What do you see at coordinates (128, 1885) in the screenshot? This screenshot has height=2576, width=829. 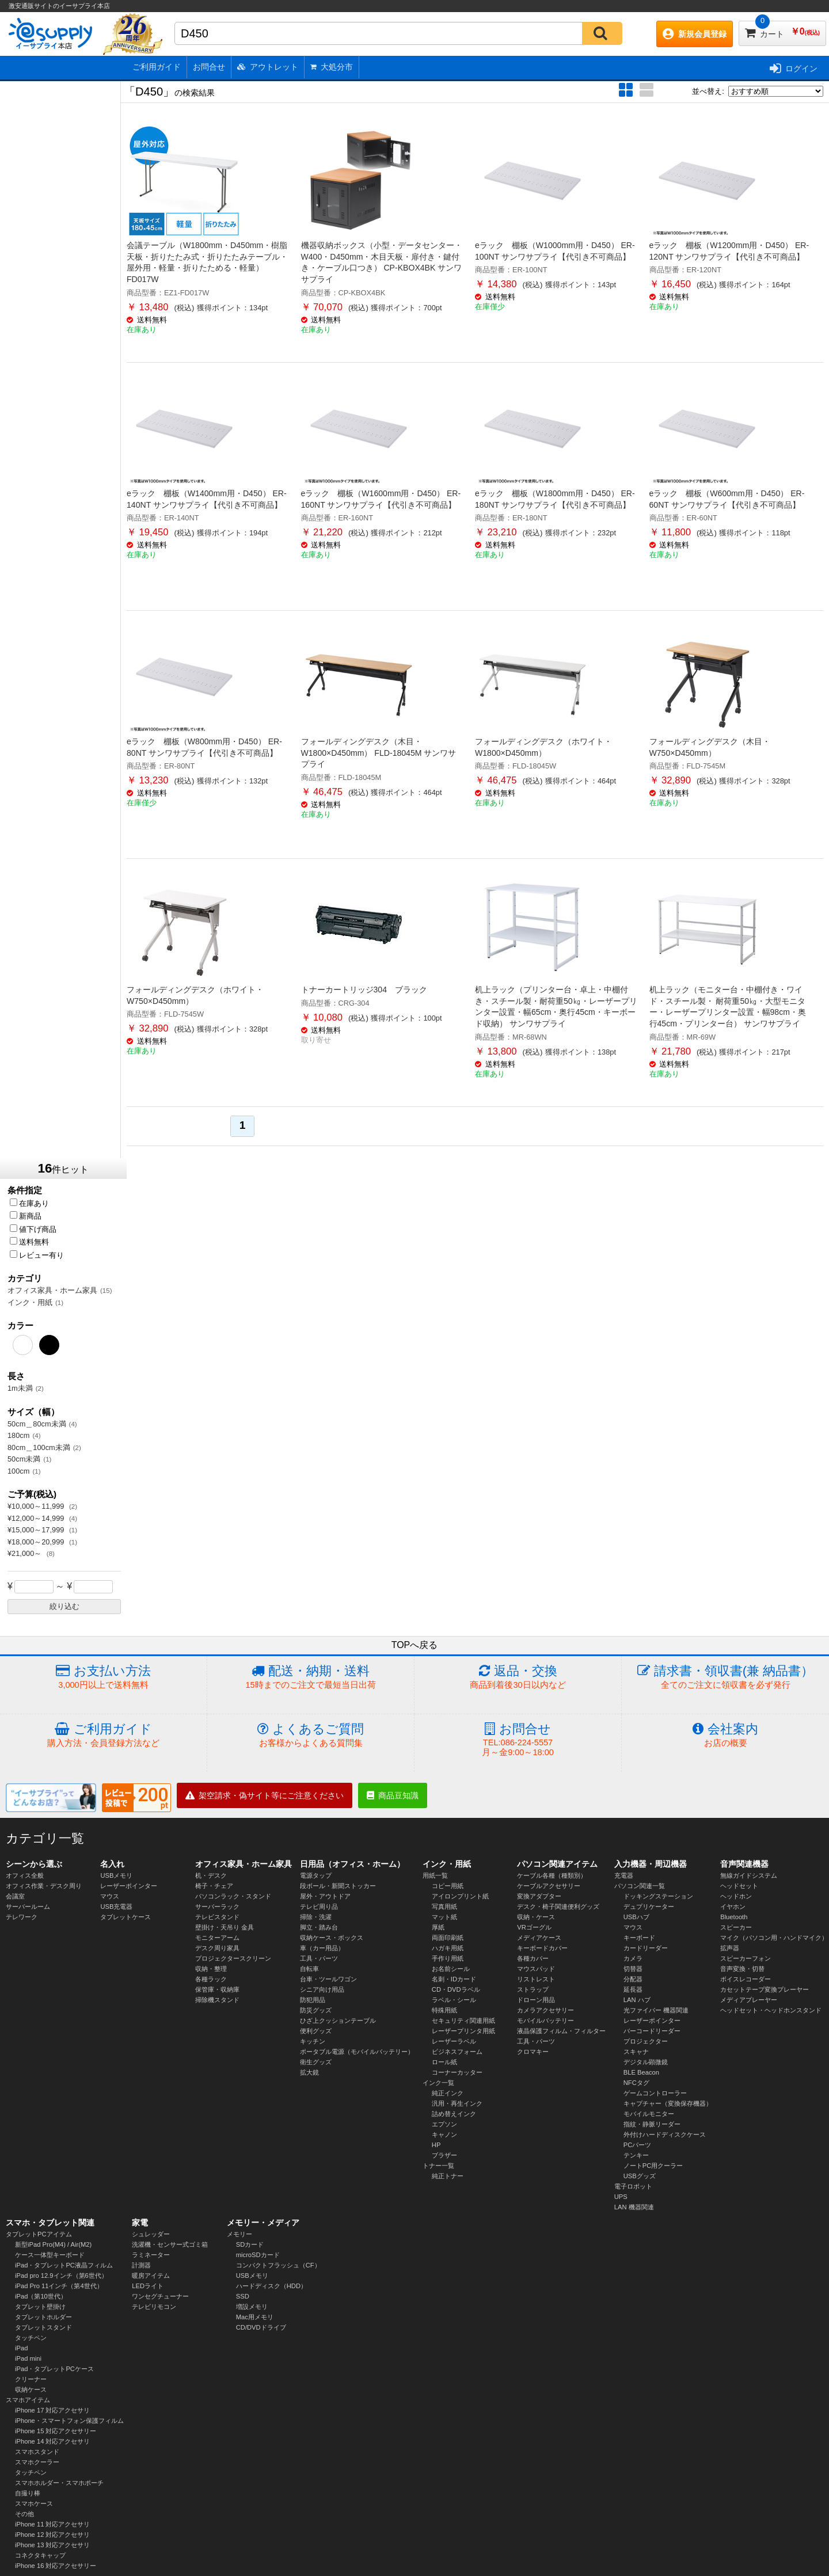 I see `レーザーポインター` at bounding box center [128, 1885].